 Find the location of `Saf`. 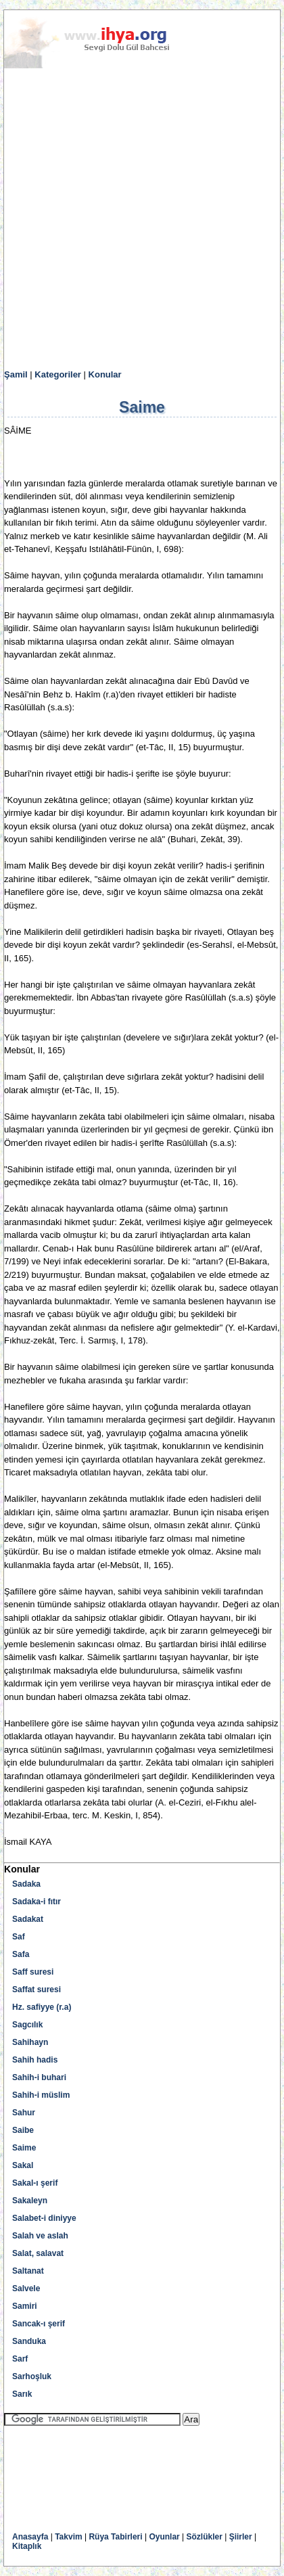

Saf is located at coordinates (18, 1936).